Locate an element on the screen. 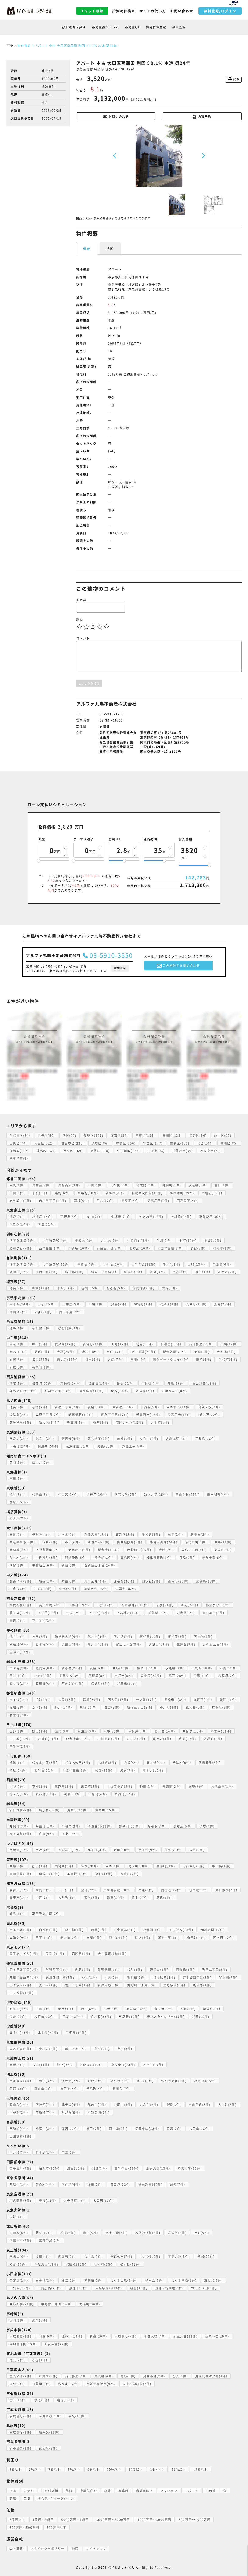  堀切菖蒲園(20件) is located at coordinates (23, 2344).